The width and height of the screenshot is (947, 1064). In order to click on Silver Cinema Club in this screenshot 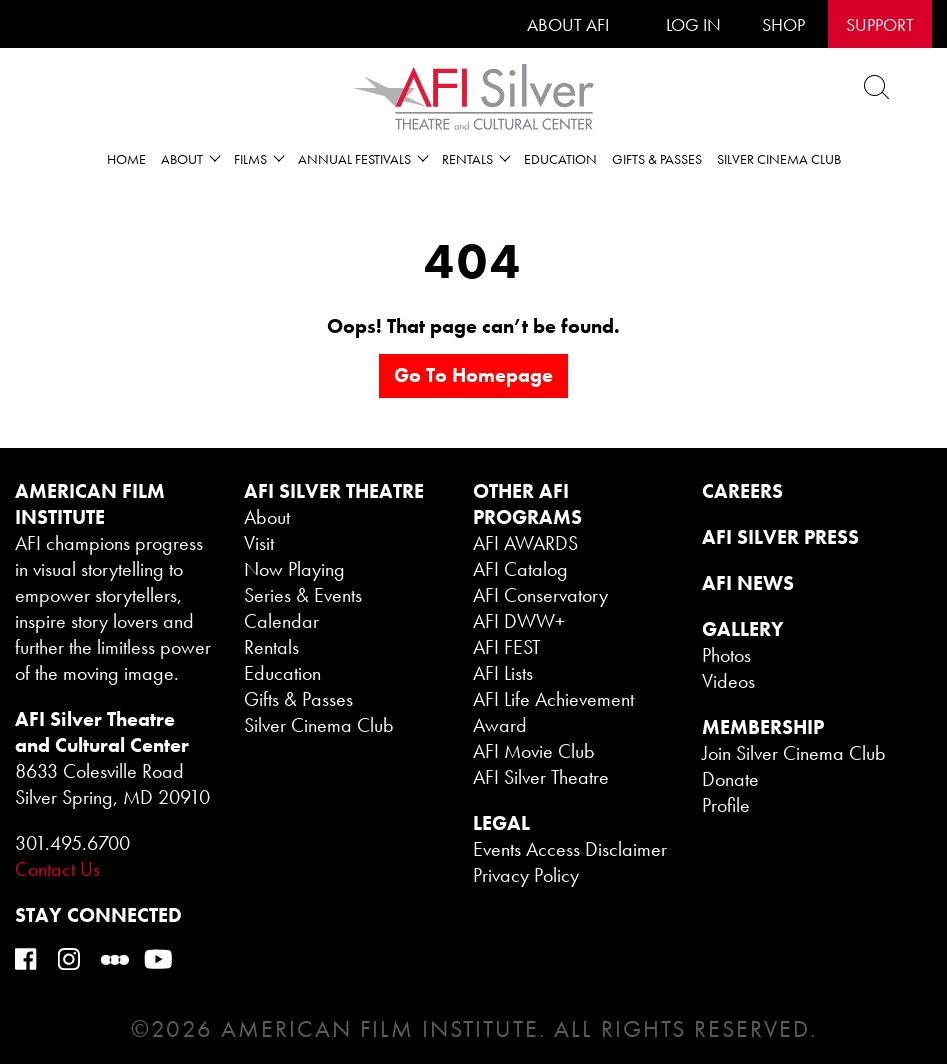, I will do `click(779, 159)`.